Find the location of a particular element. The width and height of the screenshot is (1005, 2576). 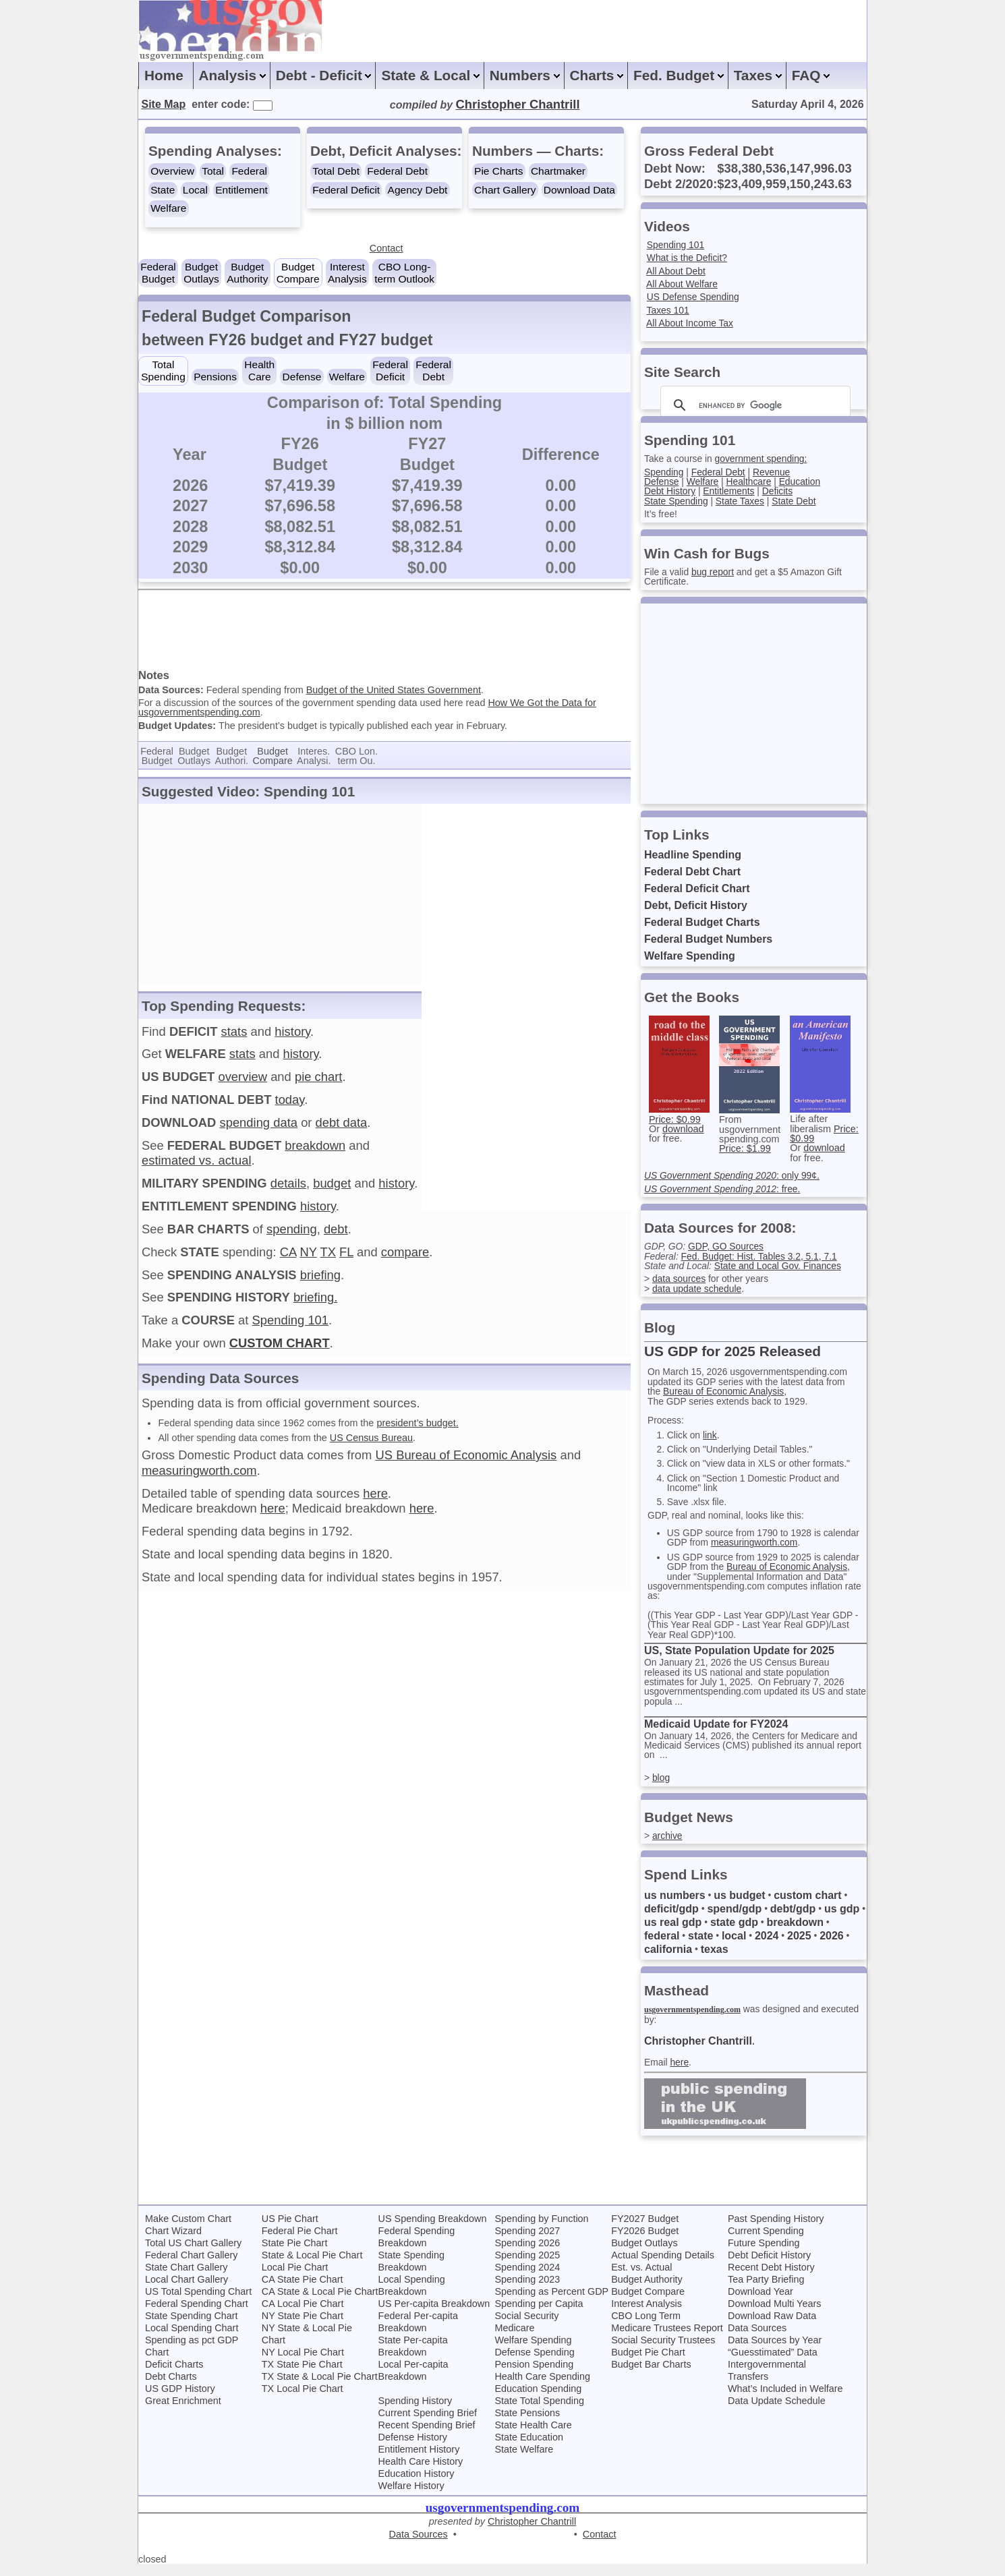

Federal Debt is located at coordinates (397, 171).